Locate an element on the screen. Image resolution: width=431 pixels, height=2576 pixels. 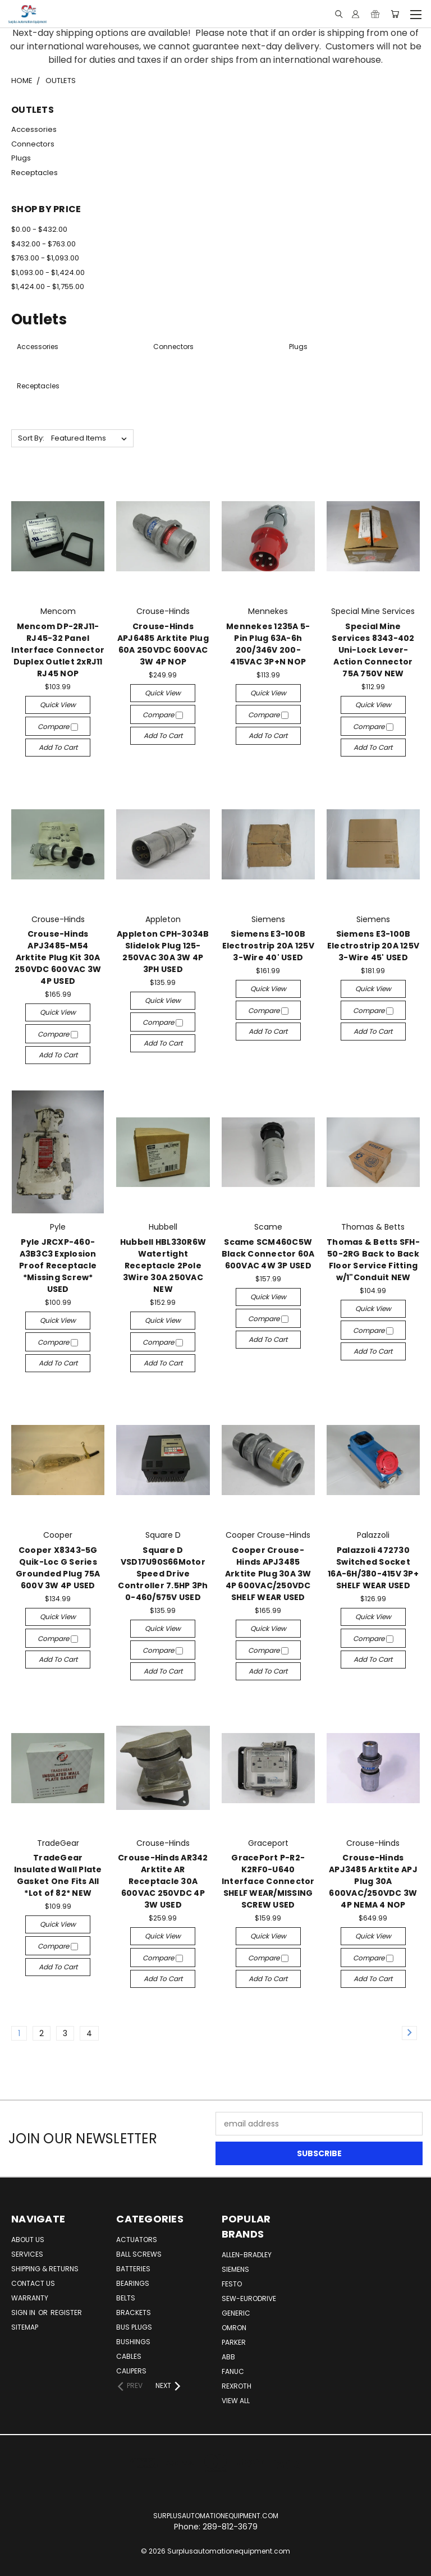
Parker is located at coordinates (234, 2342).